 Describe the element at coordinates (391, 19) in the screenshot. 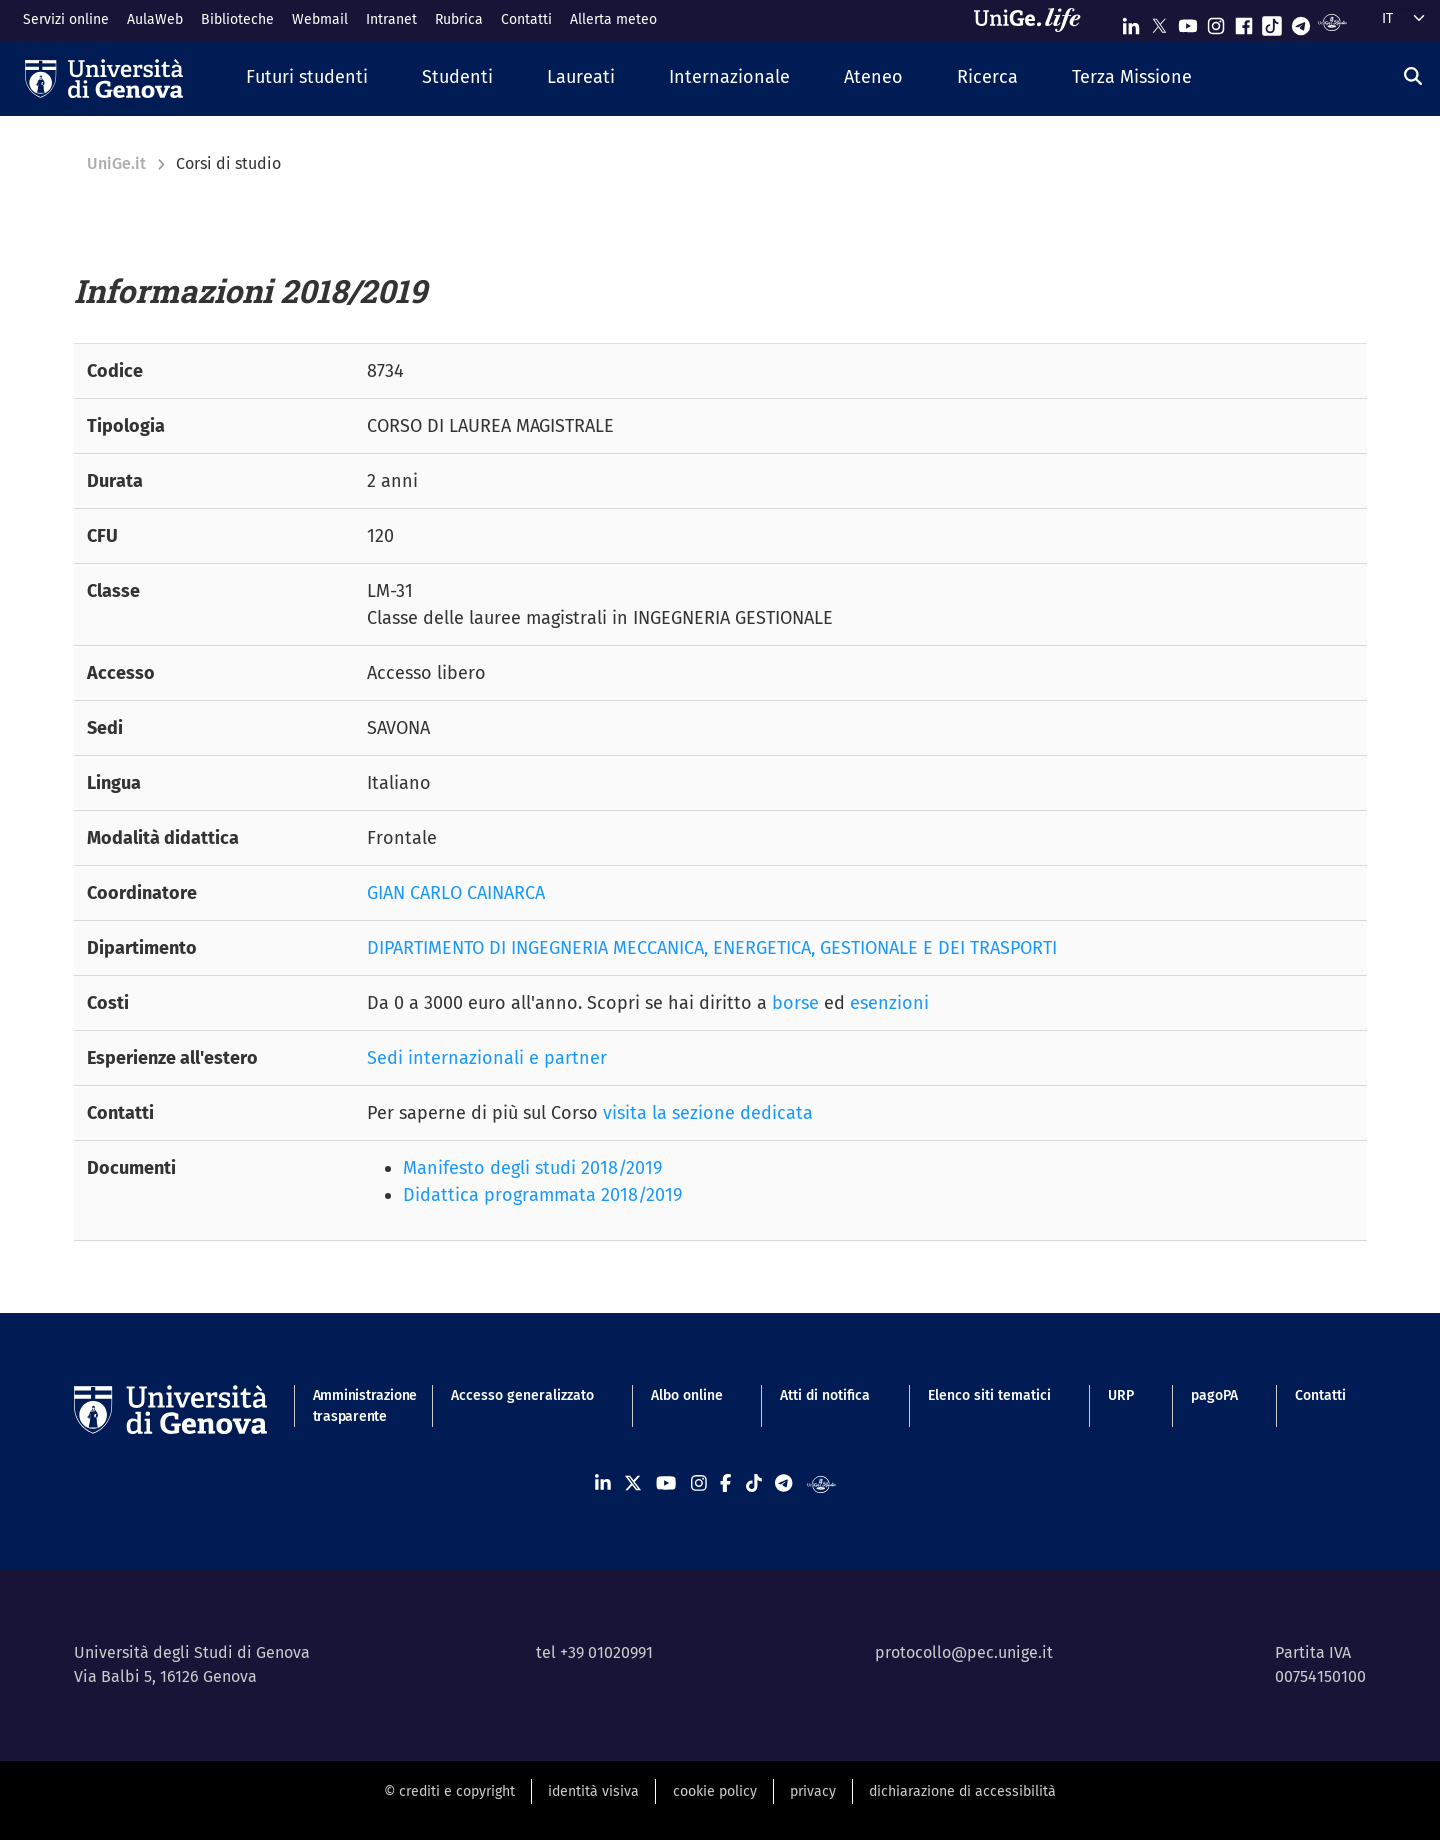

I see `Intranet` at that location.